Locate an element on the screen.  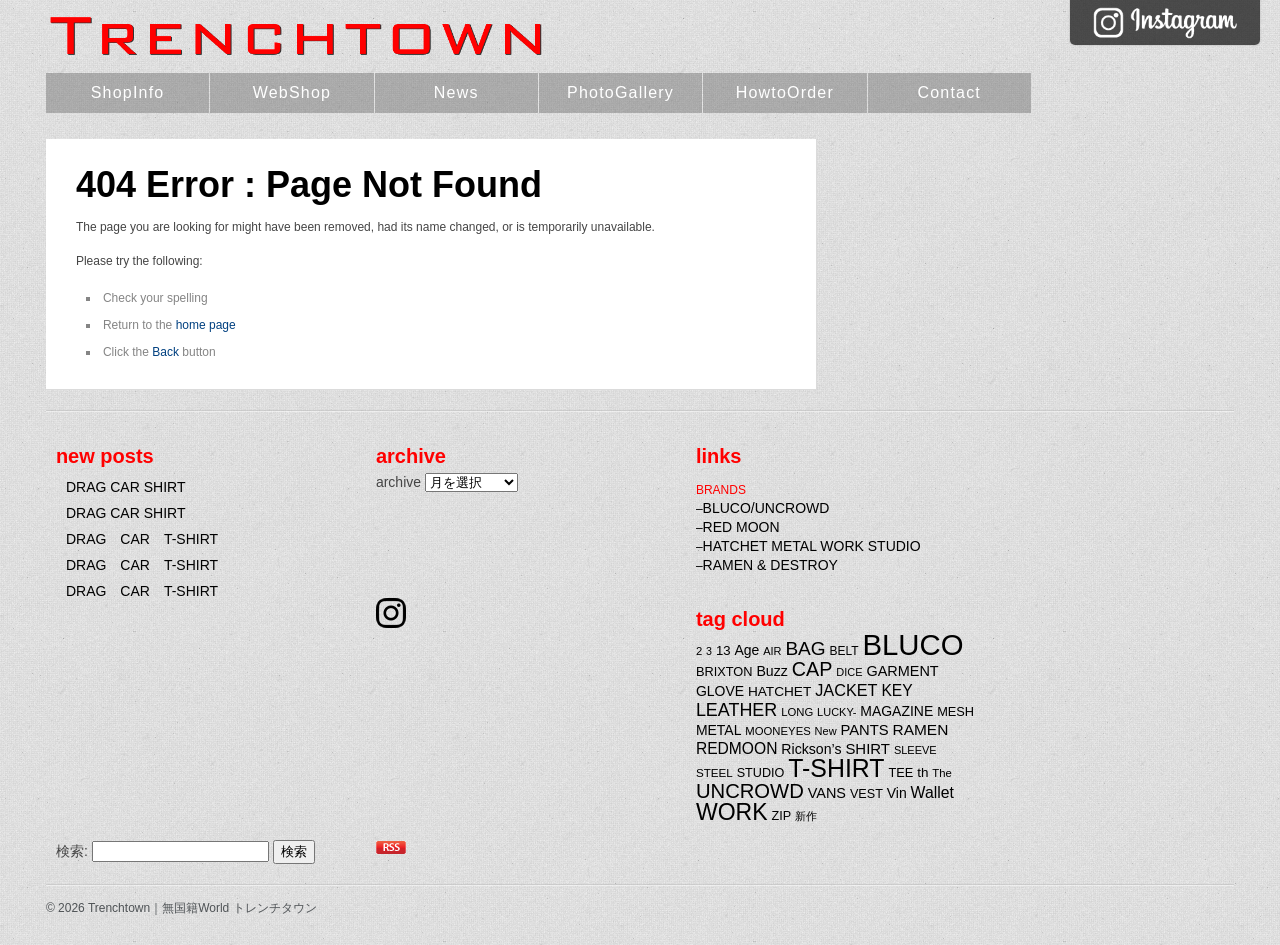
BELT [BELT (22個の項目)] is located at coordinates (844, 651).